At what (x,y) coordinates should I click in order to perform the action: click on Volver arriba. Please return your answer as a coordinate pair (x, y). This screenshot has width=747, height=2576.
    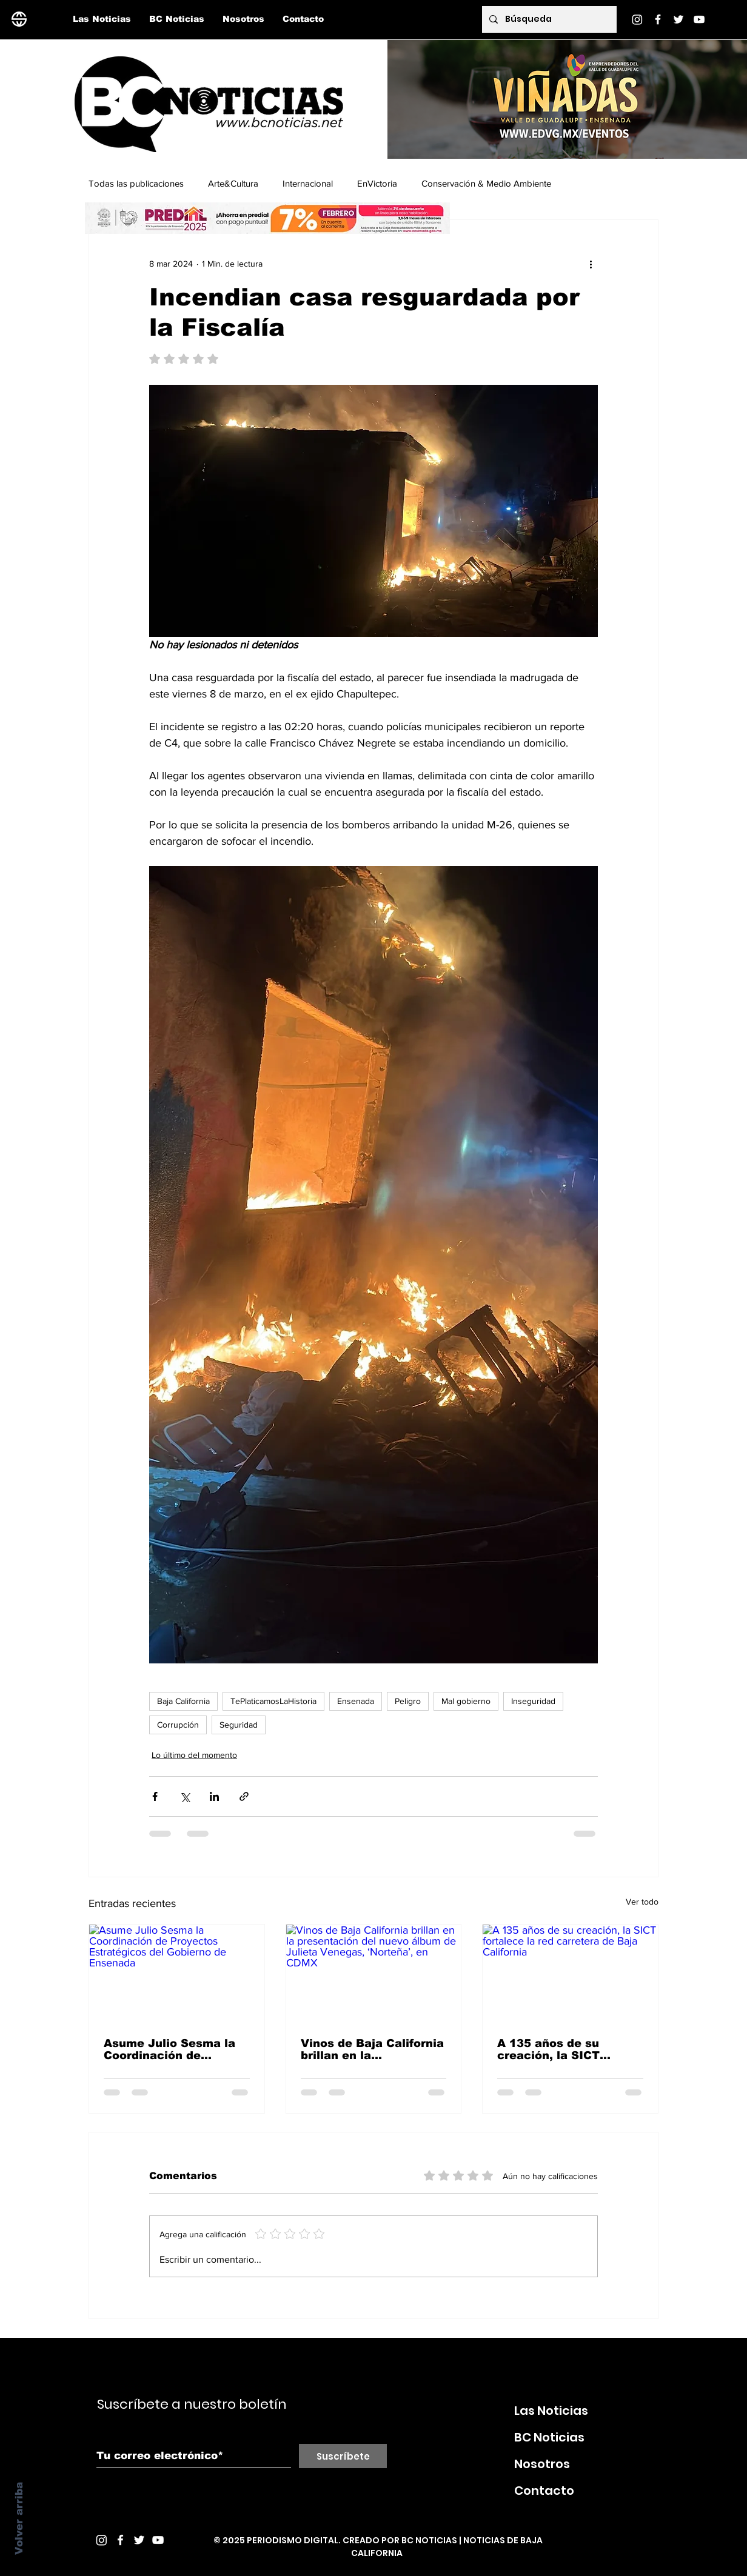
    Looking at the image, I should click on (19, 2518).